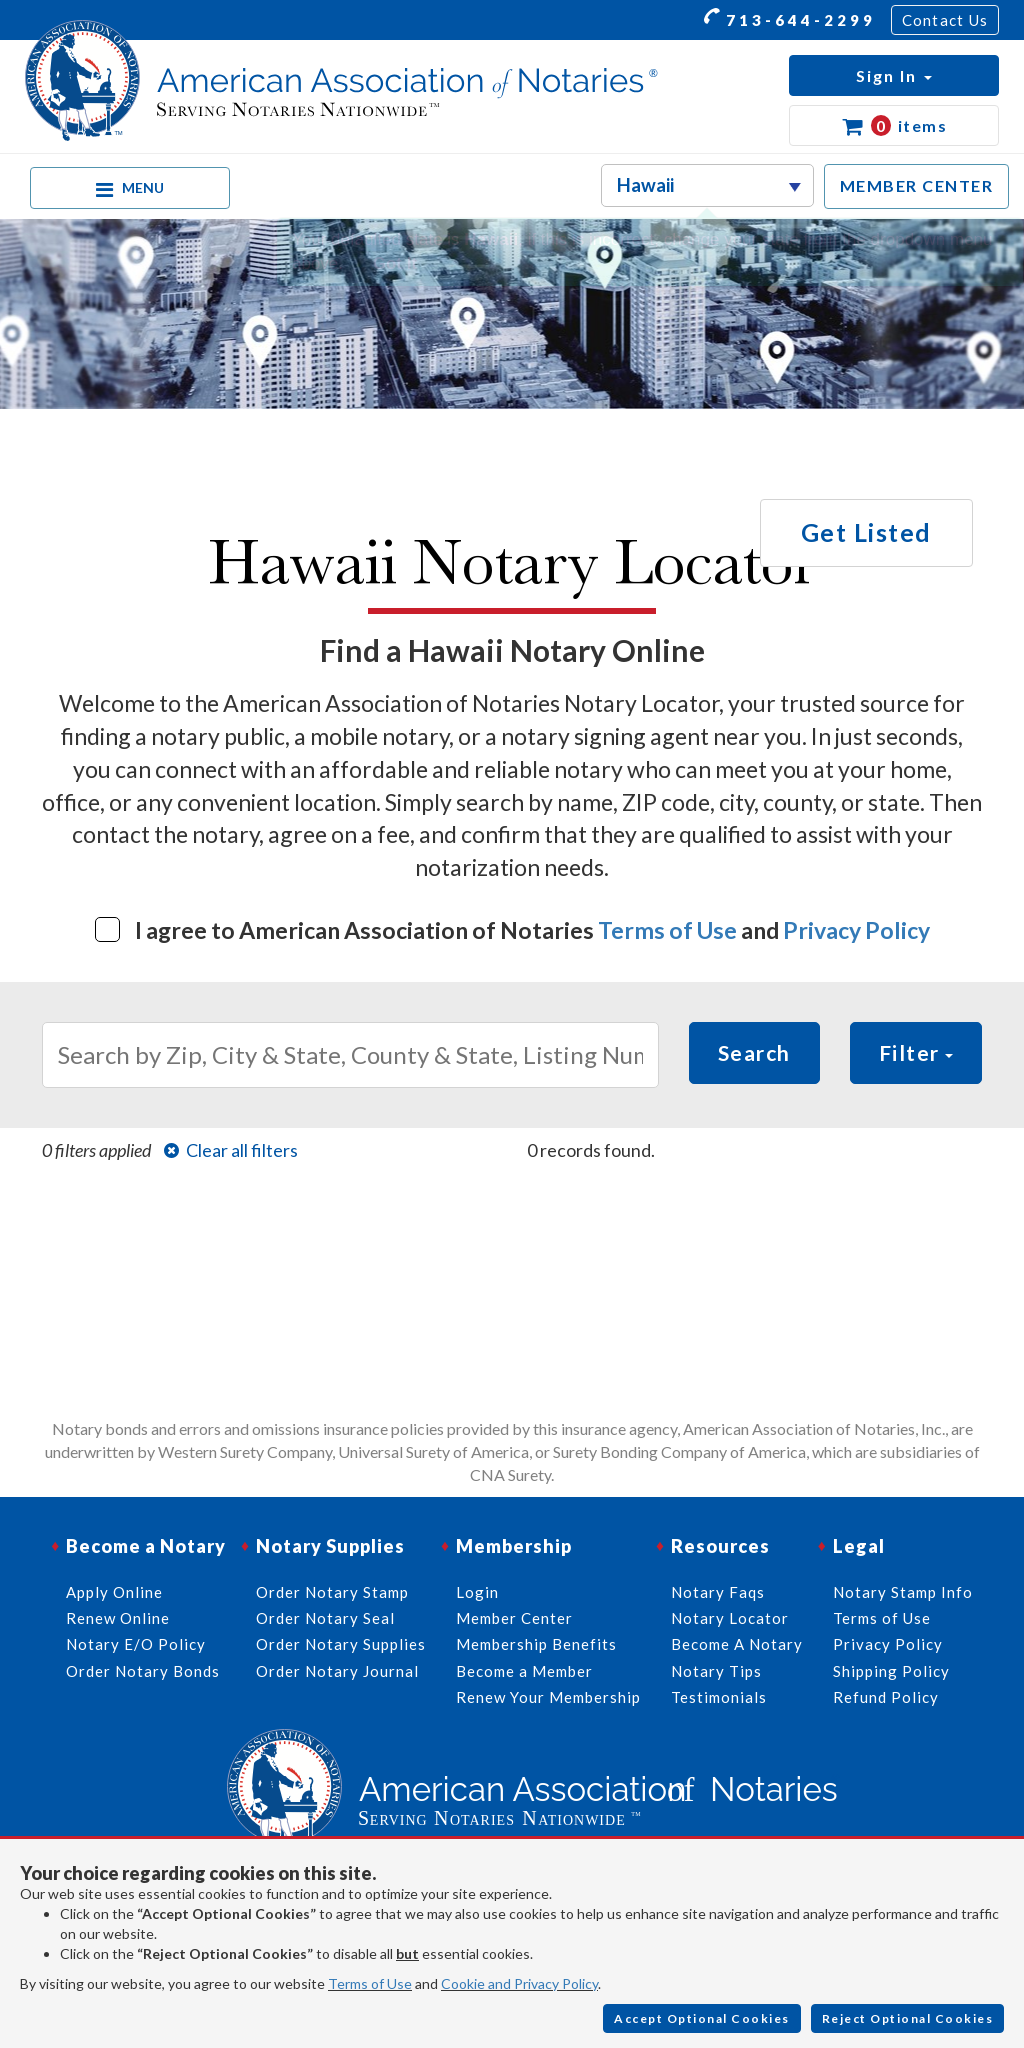 Image resolution: width=1024 pixels, height=2048 pixels. I want to click on Notary Faqs, so click(718, 1592).